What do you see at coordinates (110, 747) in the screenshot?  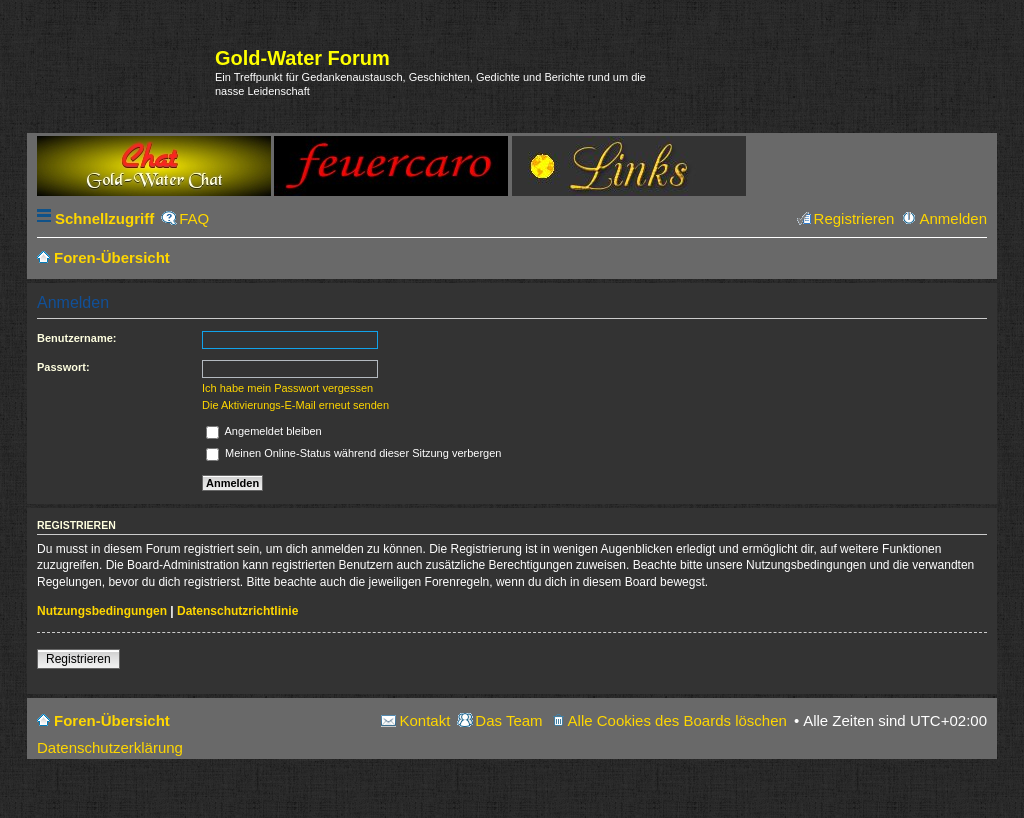 I see `Datenschutzerklärung` at bounding box center [110, 747].